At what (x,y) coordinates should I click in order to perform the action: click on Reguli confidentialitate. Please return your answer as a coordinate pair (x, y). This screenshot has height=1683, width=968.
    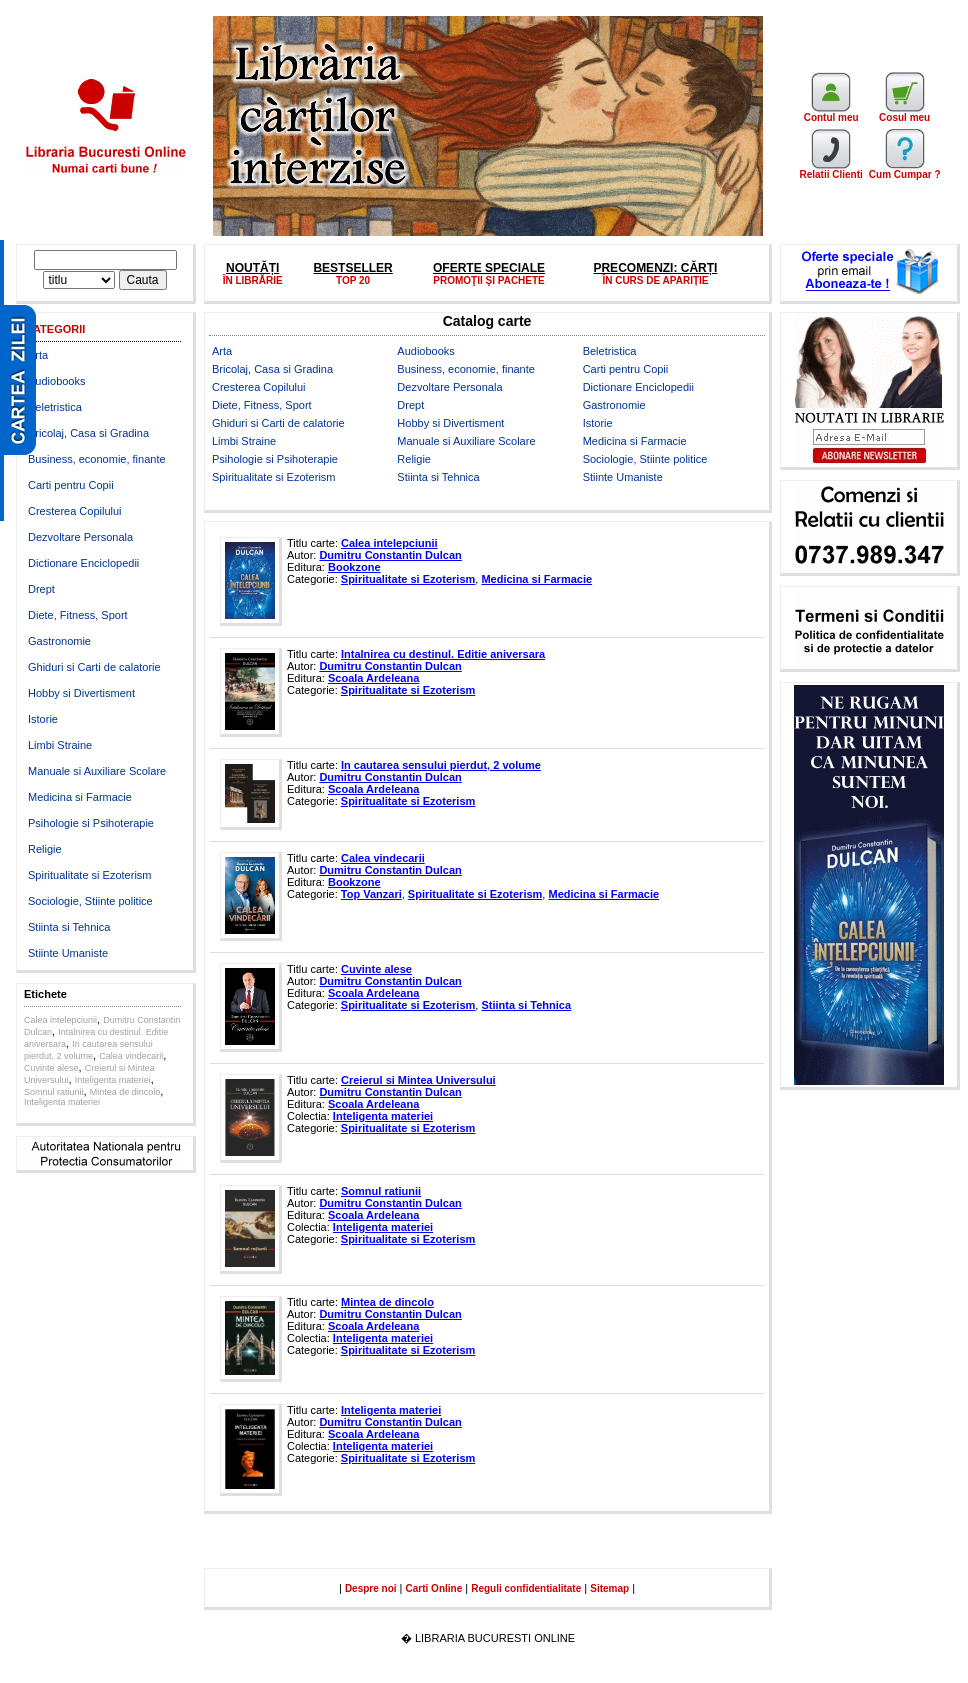
    Looking at the image, I should click on (526, 1588).